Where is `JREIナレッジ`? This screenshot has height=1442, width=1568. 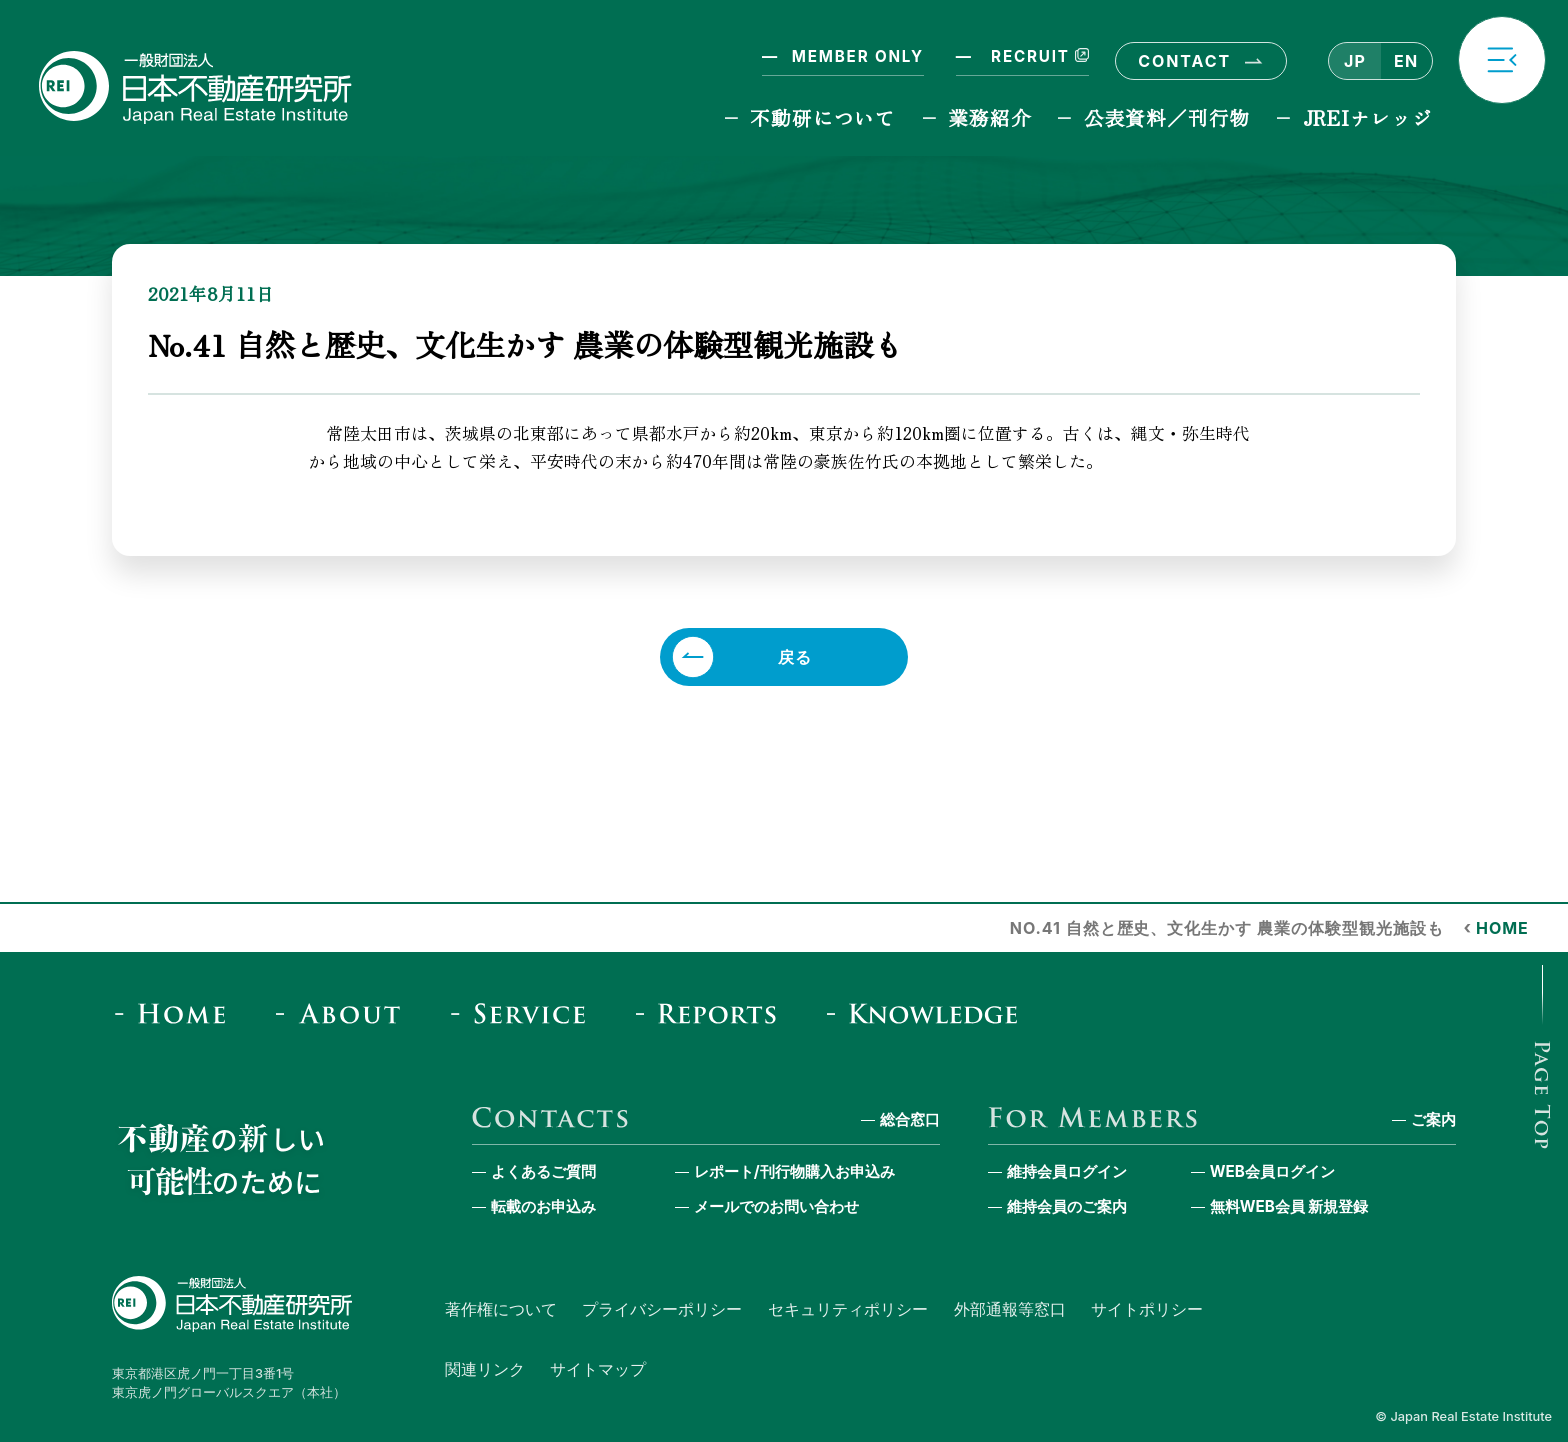 JREIナレッジ is located at coordinates (1368, 117).